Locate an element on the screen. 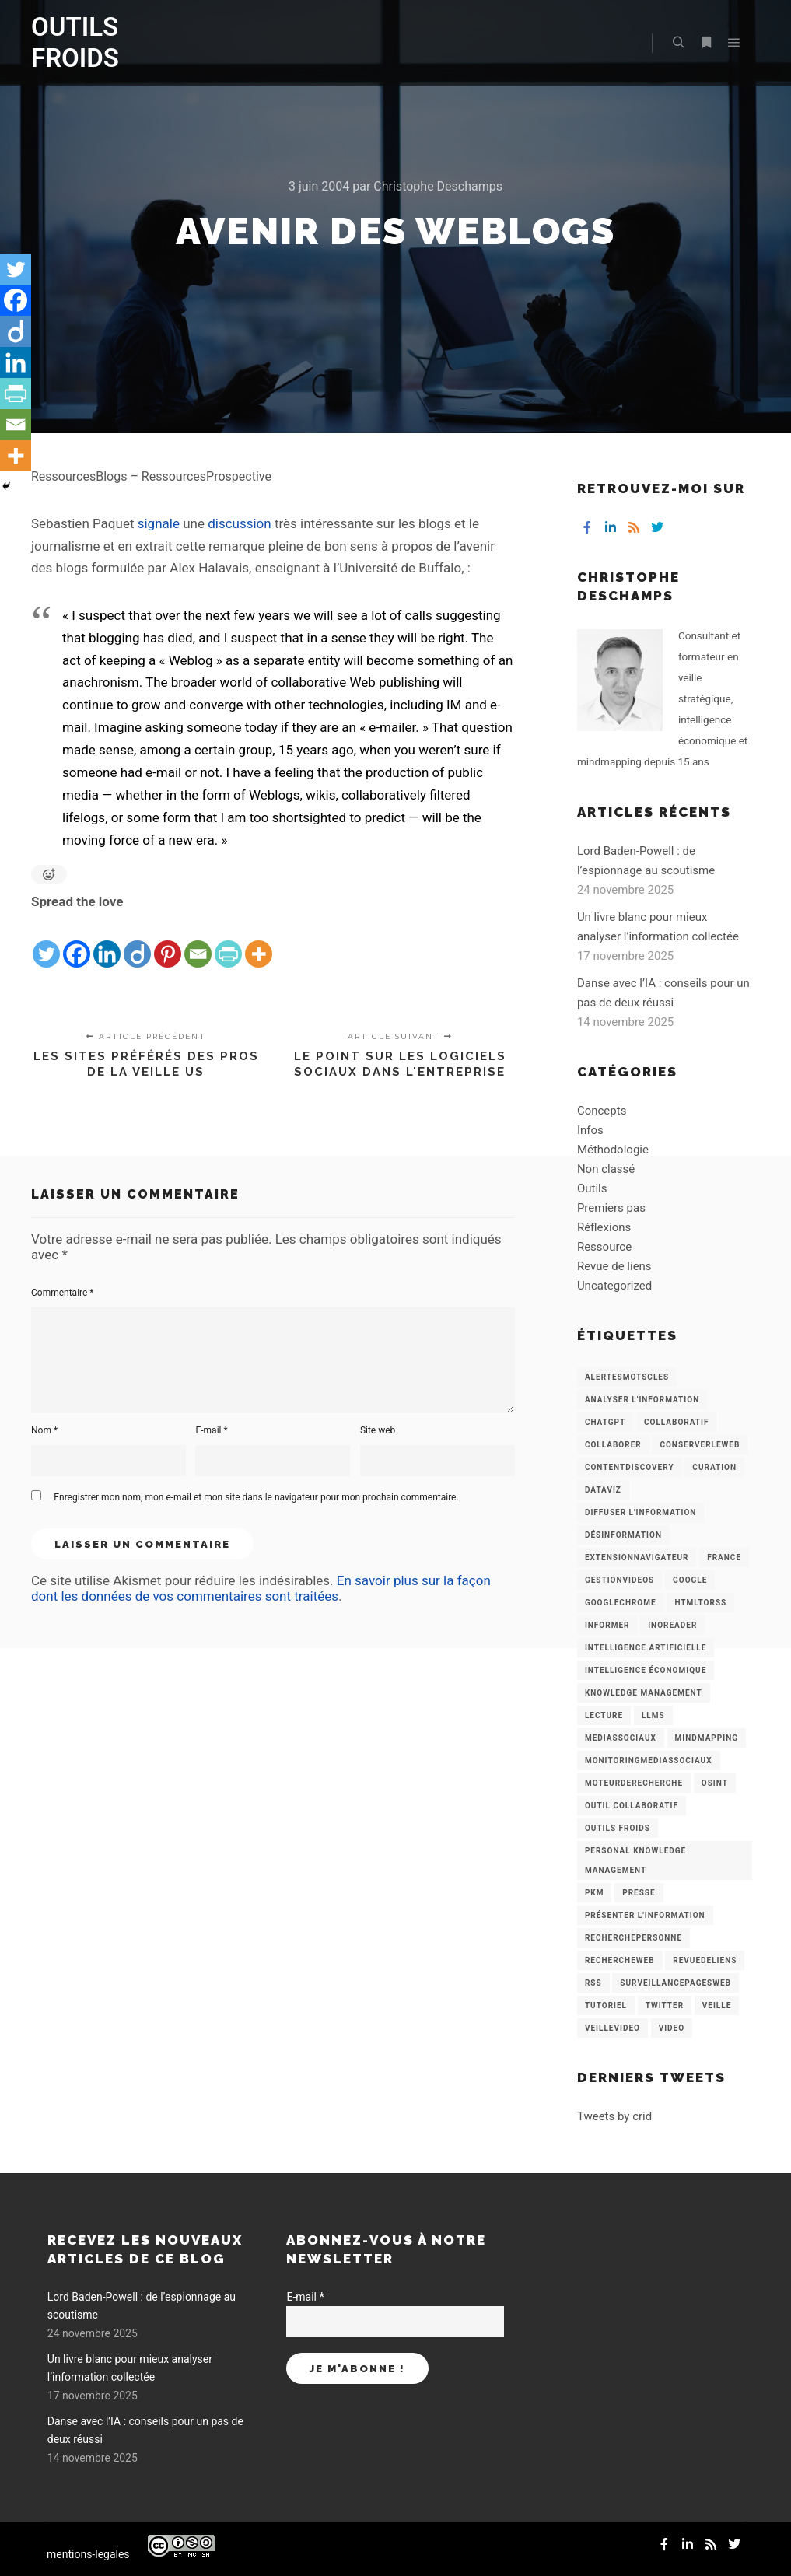  HtmlToRss [HtmlToRss (4 éléments)] is located at coordinates (700, 1602).